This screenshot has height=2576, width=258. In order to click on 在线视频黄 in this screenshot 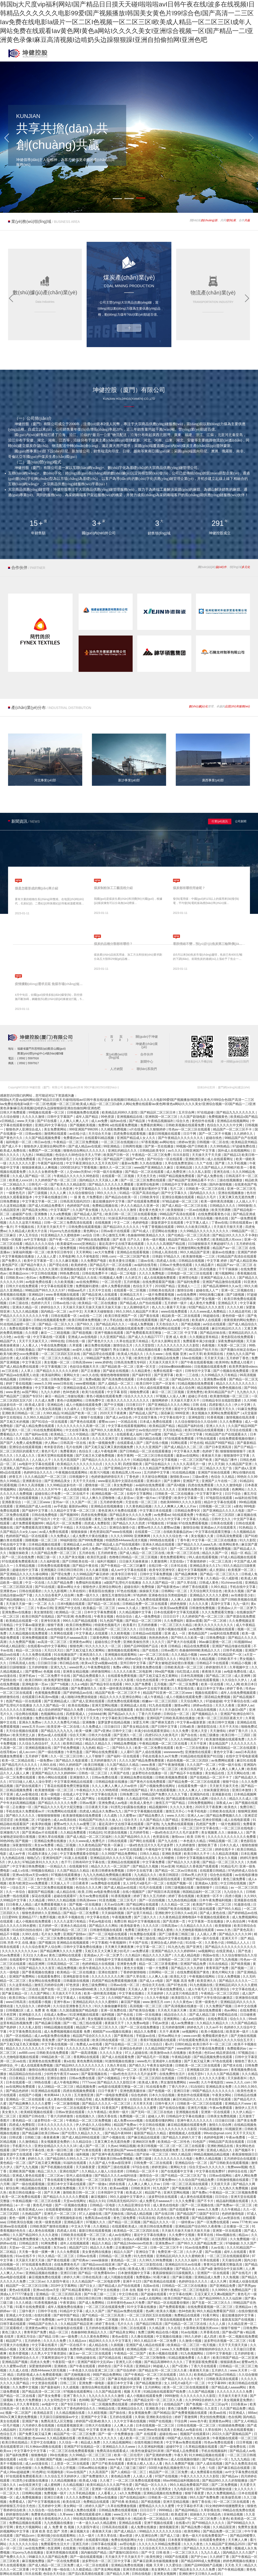, I will do `click(103, 1222)`.